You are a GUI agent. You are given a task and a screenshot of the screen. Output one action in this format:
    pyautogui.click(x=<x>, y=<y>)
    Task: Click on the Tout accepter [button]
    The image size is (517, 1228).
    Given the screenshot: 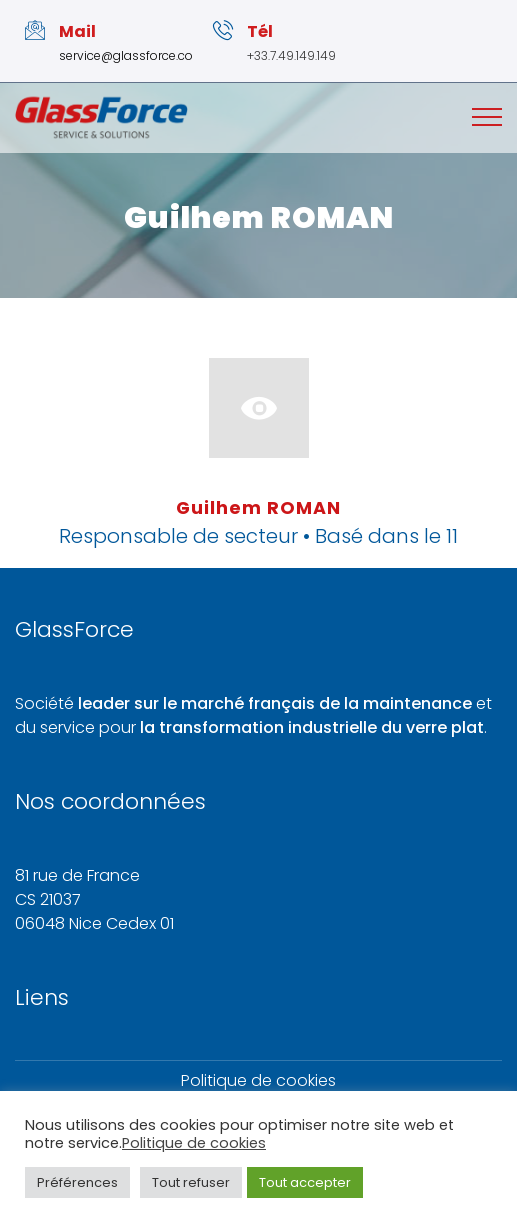 What is the action you would take?
    pyautogui.click(x=305, y=1182)
    